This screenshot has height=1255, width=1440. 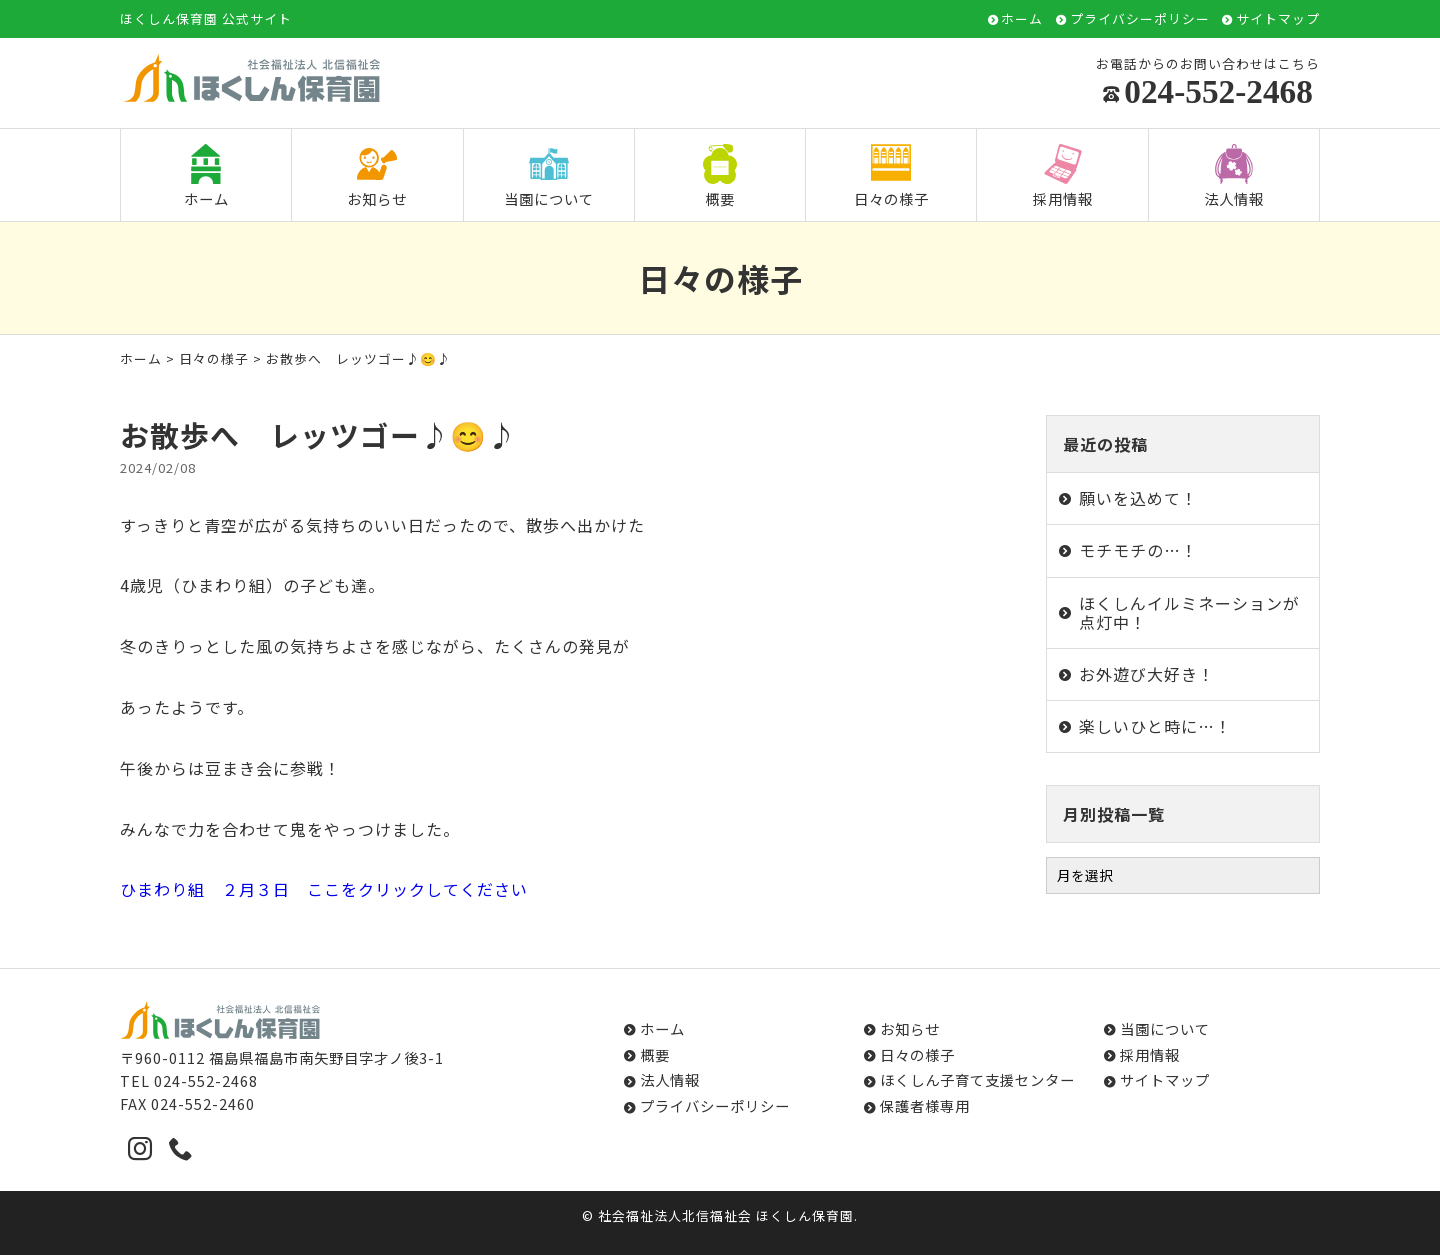 I want to click on 採用情報, so click(x=1063, y=176).